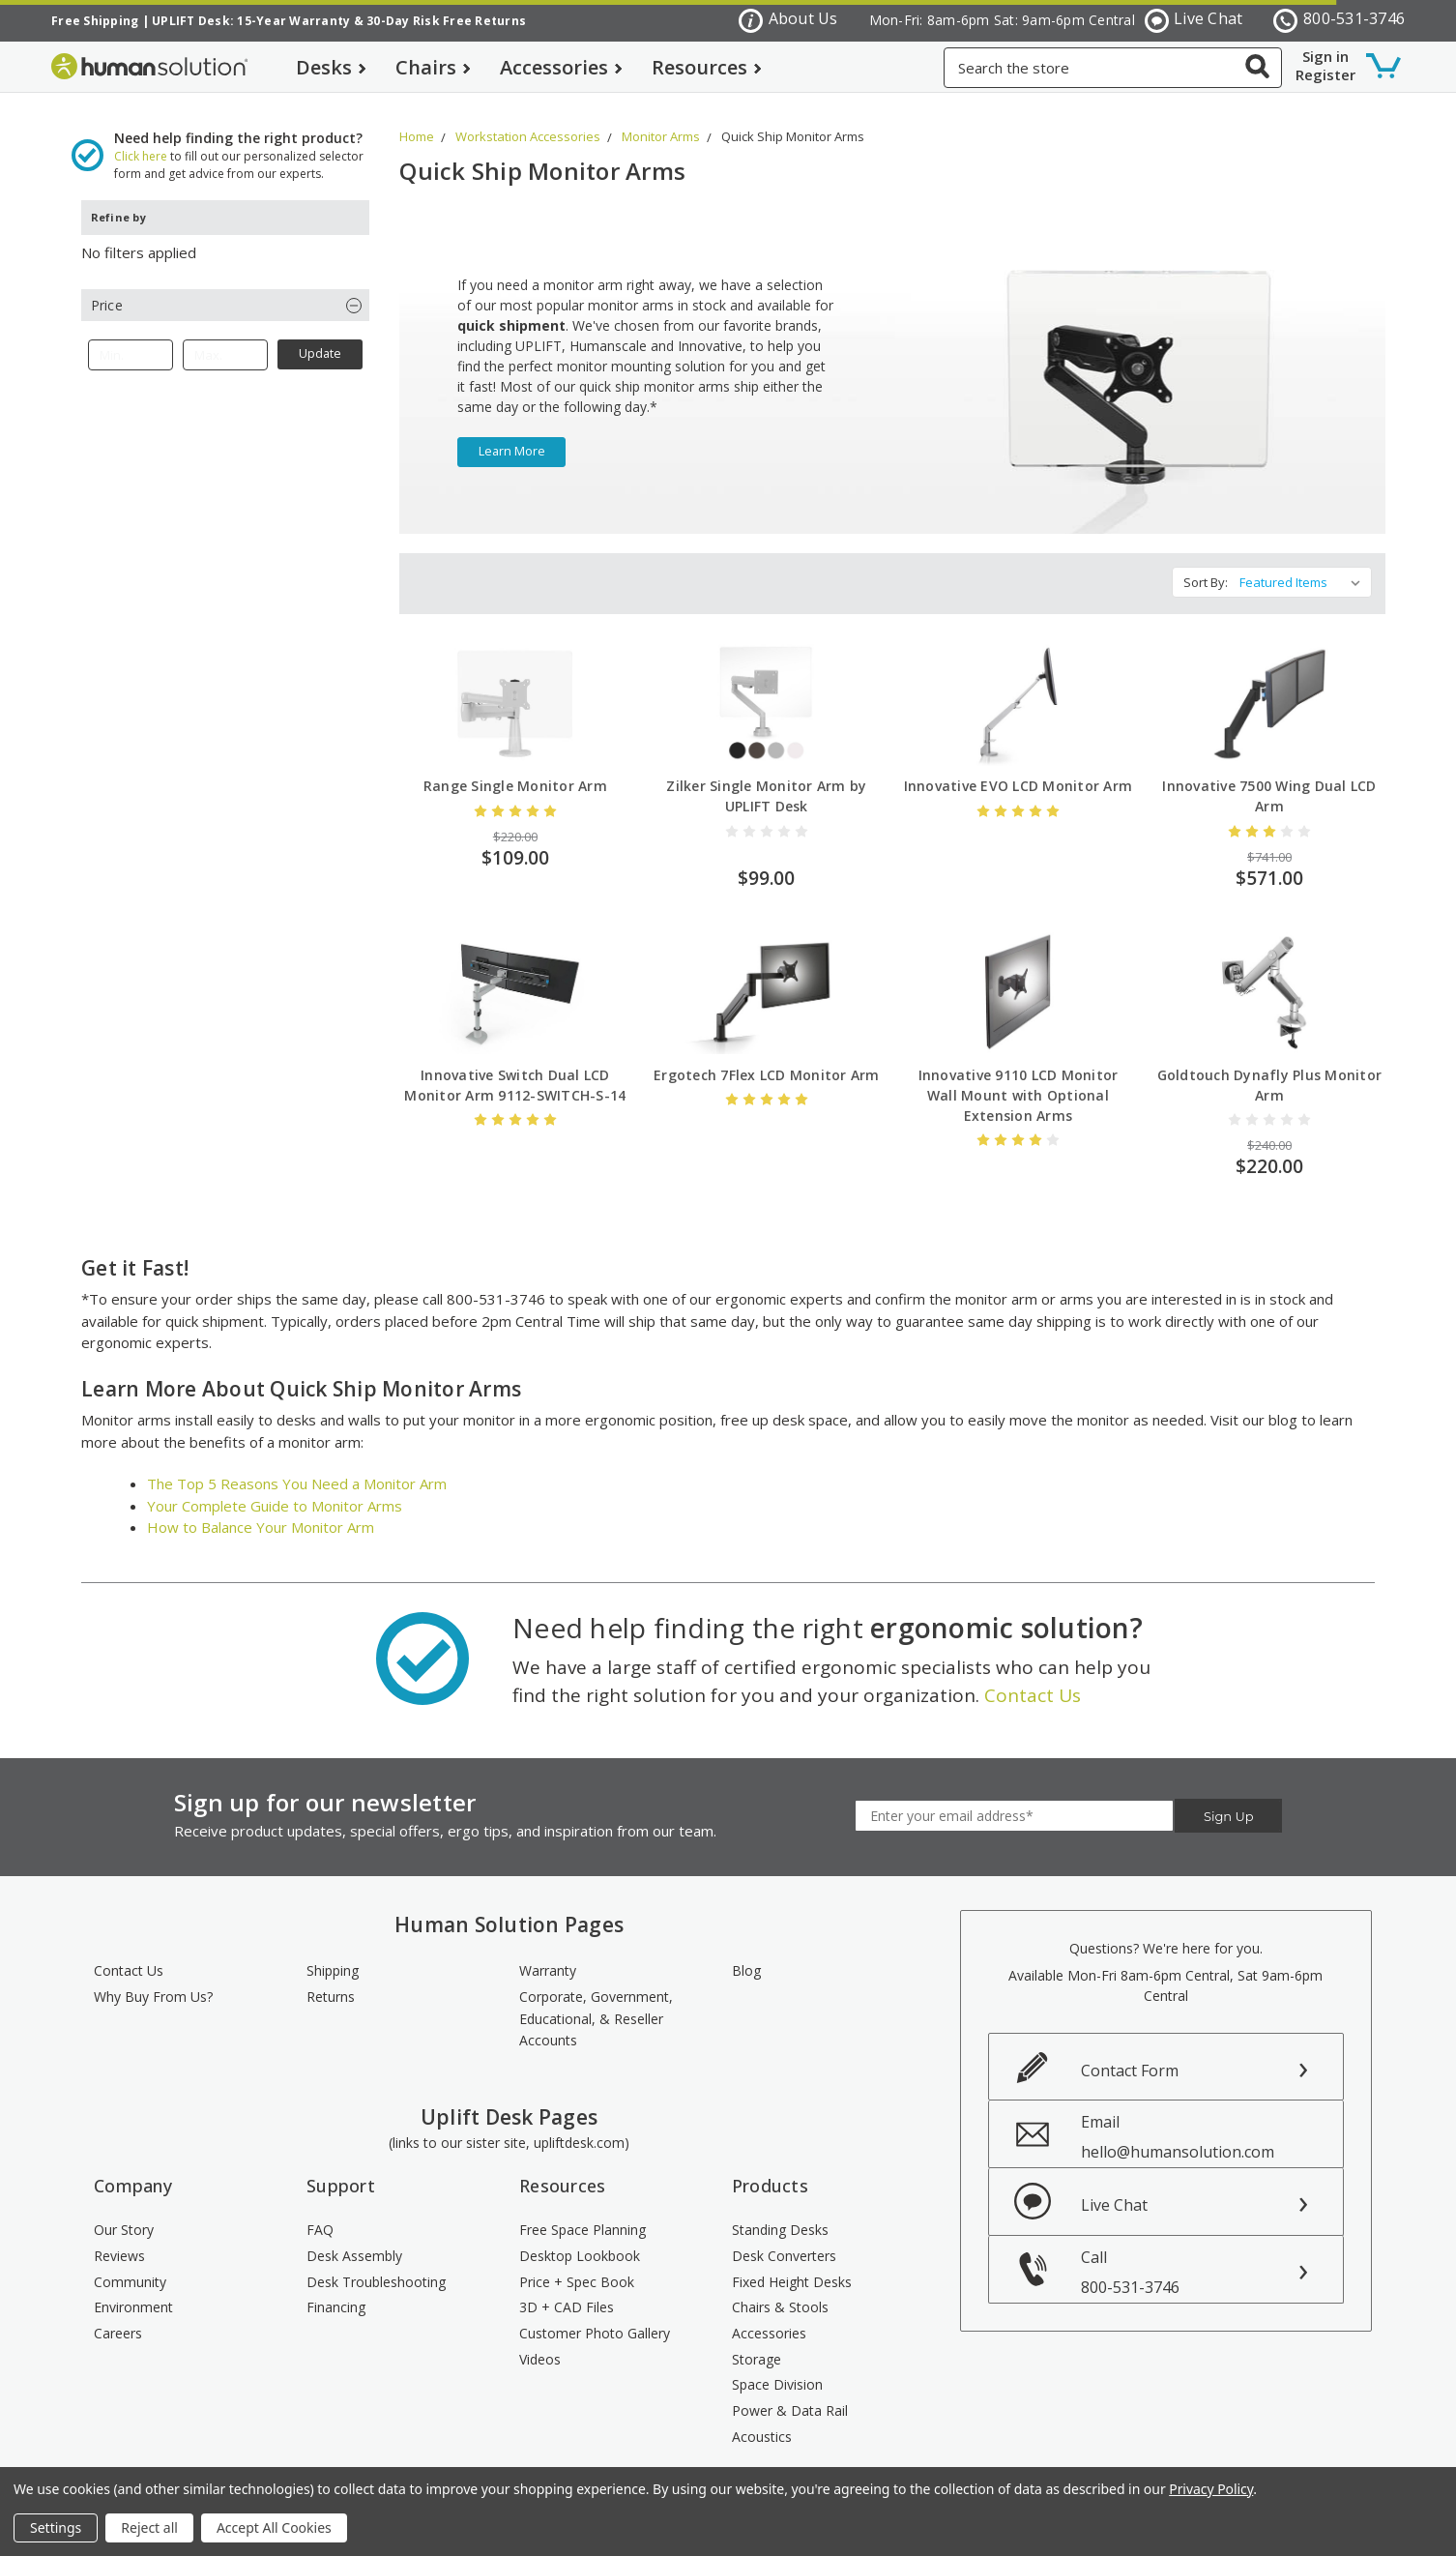 The height and width of the screenshot is (2556, 1456). What do you see at coordinates (1325, 74) in the screenshot?
I see `Register` at bounding box center [1325, 74].